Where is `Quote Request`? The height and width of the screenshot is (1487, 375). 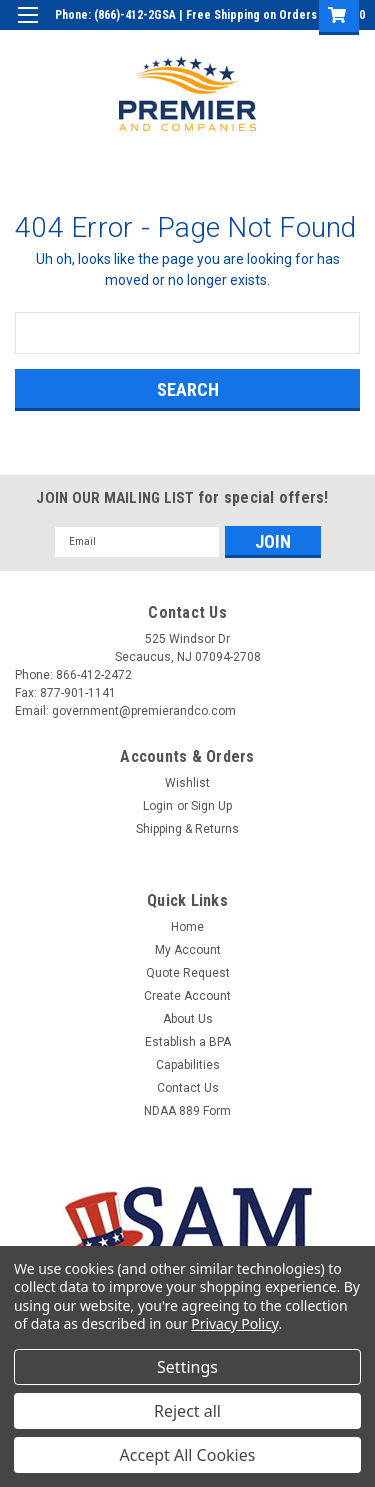
Quote Request is located at coordinates (188, 973).